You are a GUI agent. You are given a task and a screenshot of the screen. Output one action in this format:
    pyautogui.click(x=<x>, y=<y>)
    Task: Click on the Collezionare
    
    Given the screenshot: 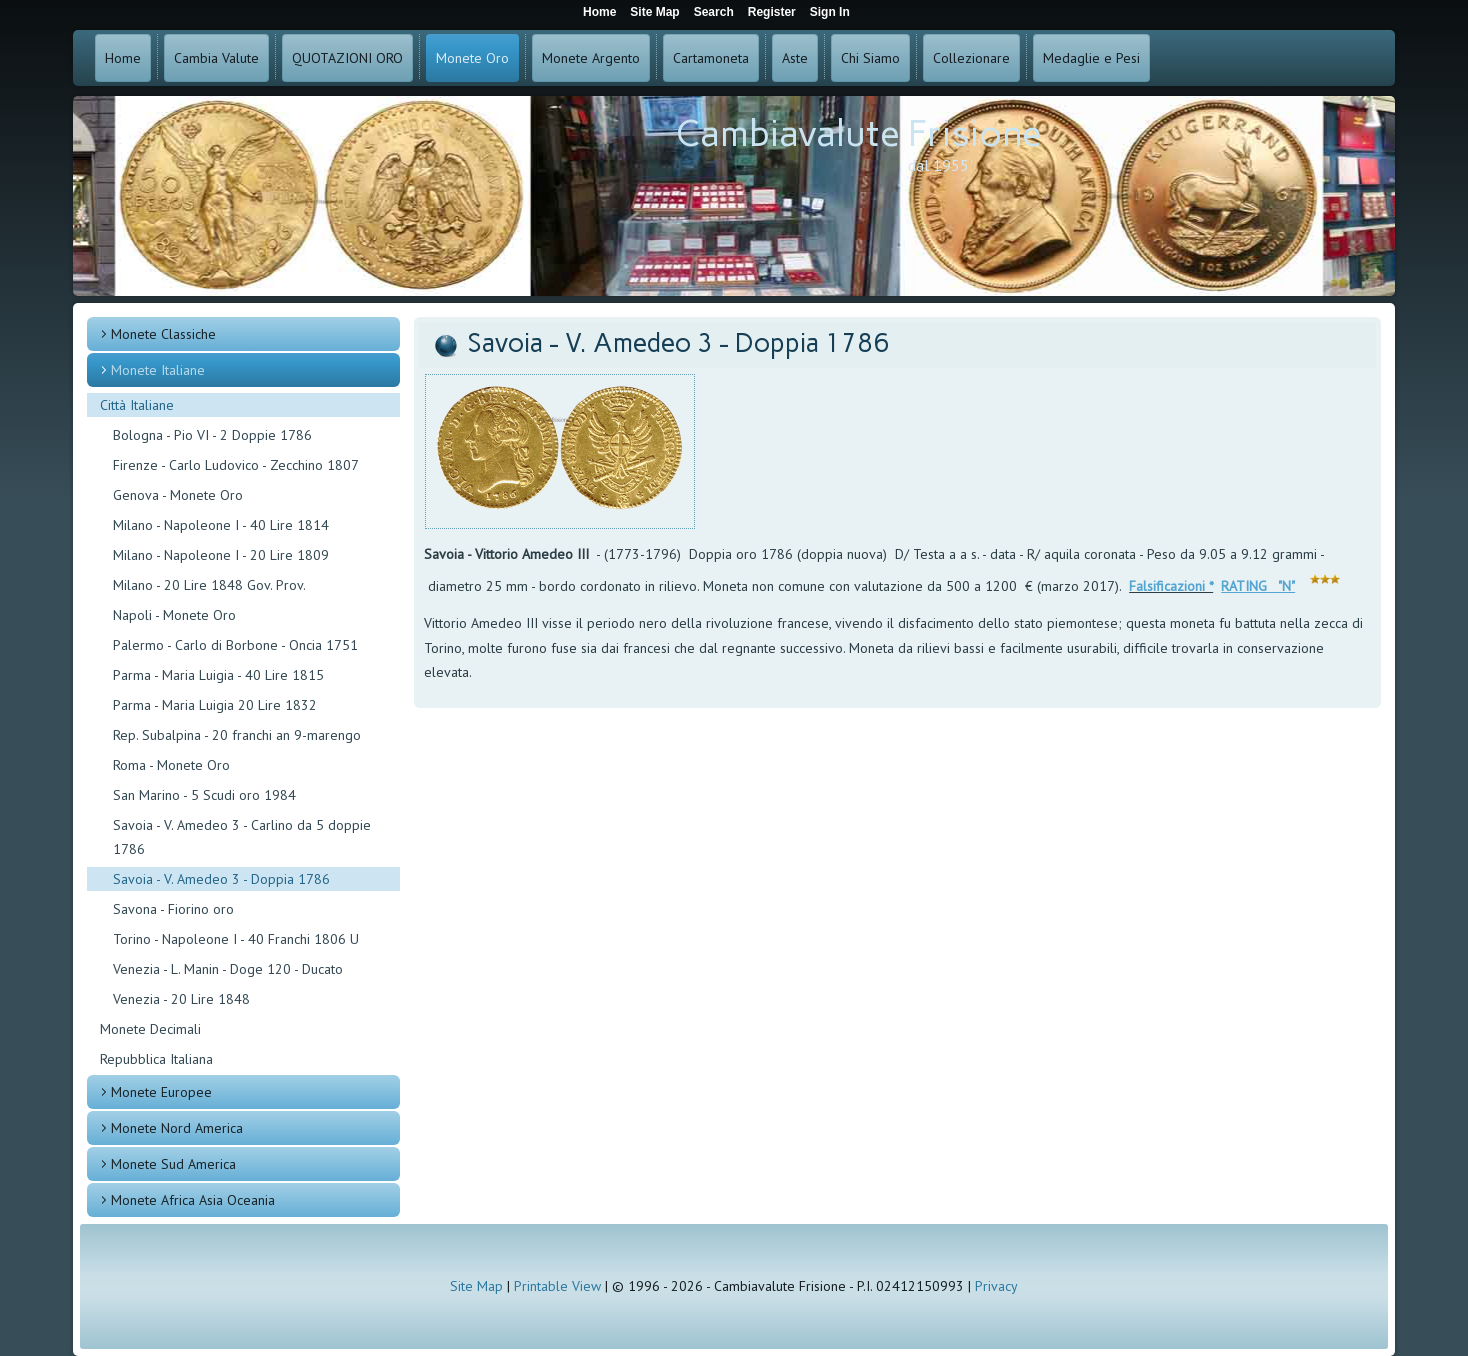 What is the action you would take?
    pyautogui.click(x=971, y=58)
    